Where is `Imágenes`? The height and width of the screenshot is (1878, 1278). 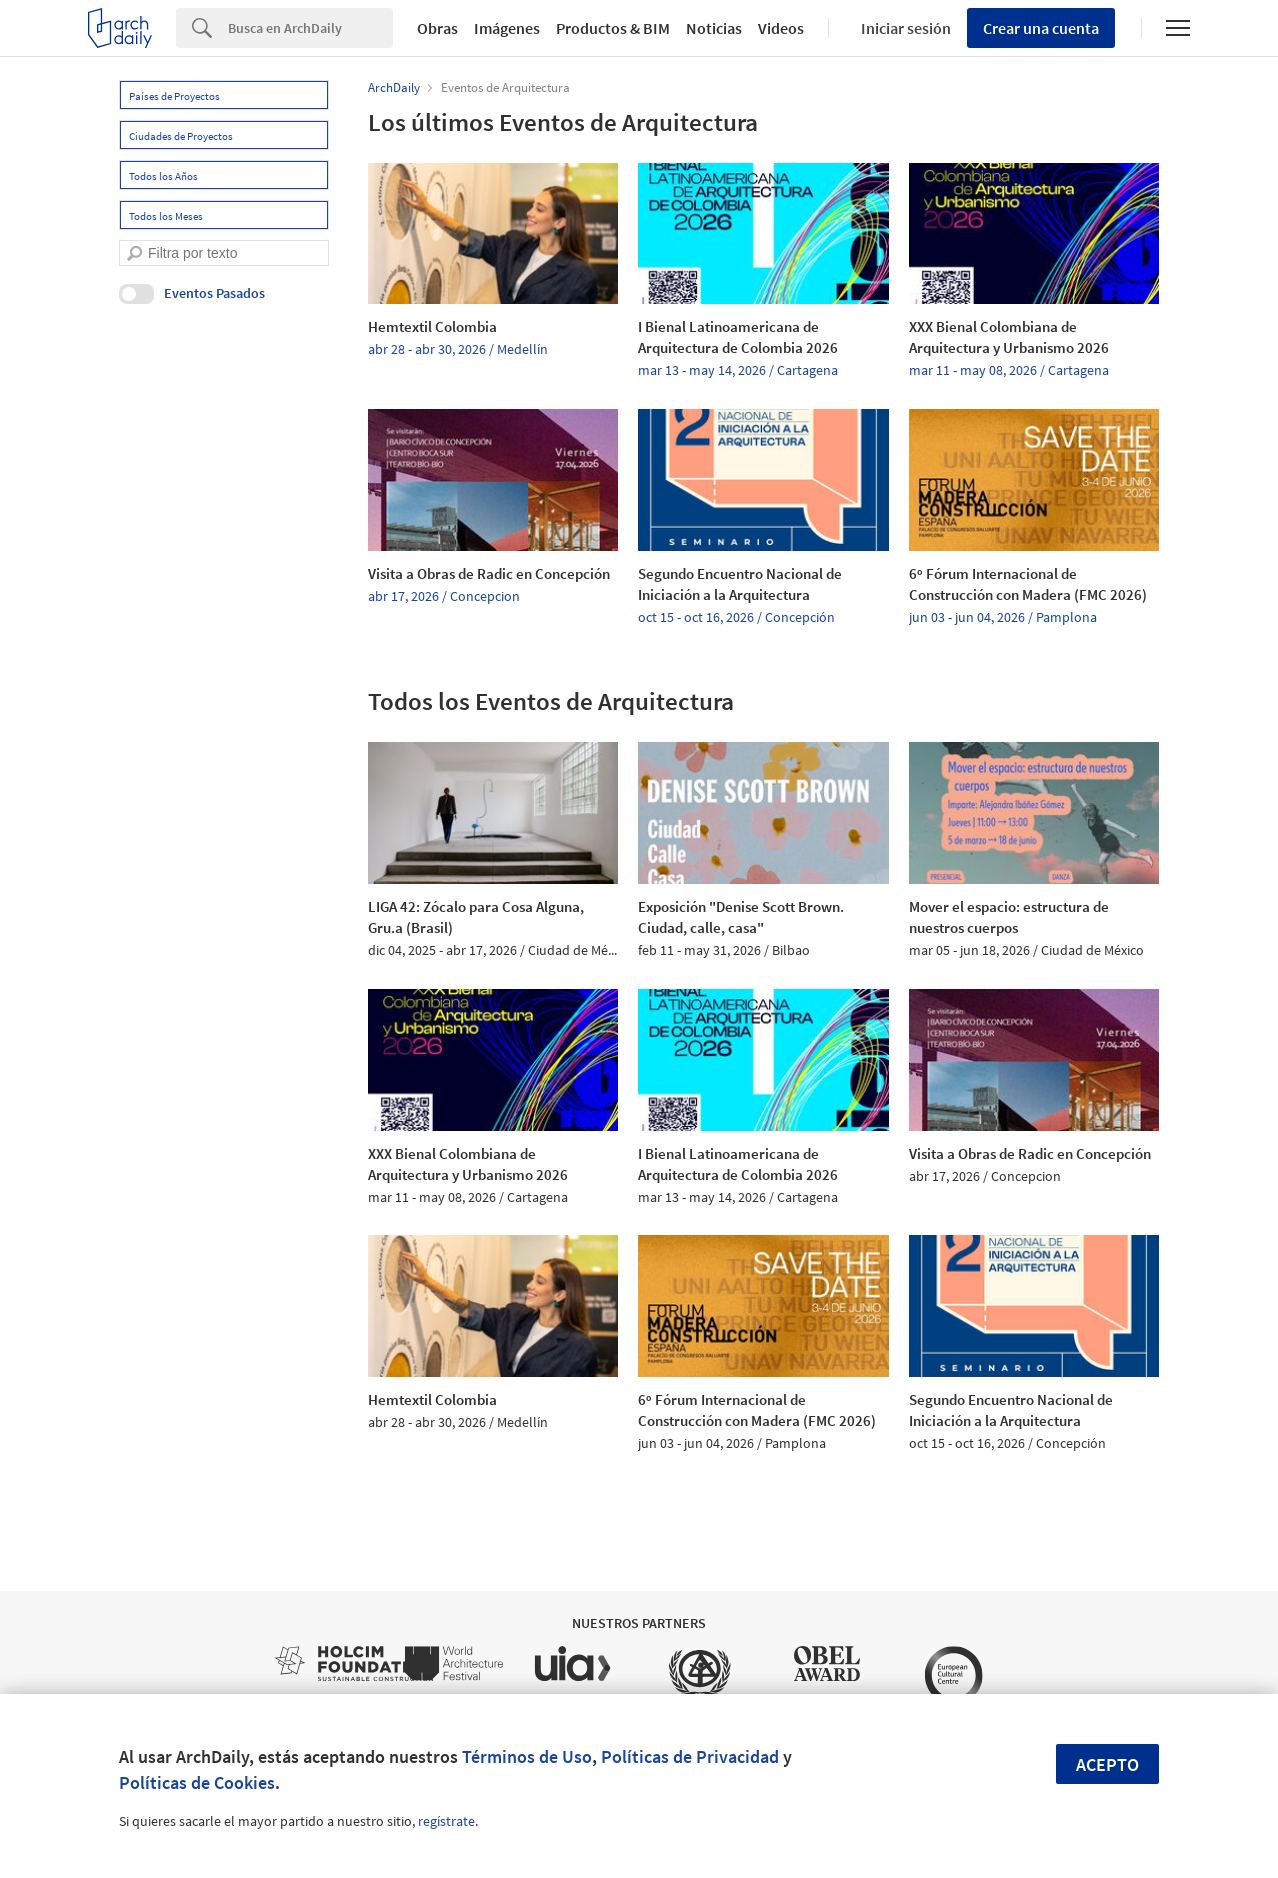 Imágenes is located at coordinates (507, 28).